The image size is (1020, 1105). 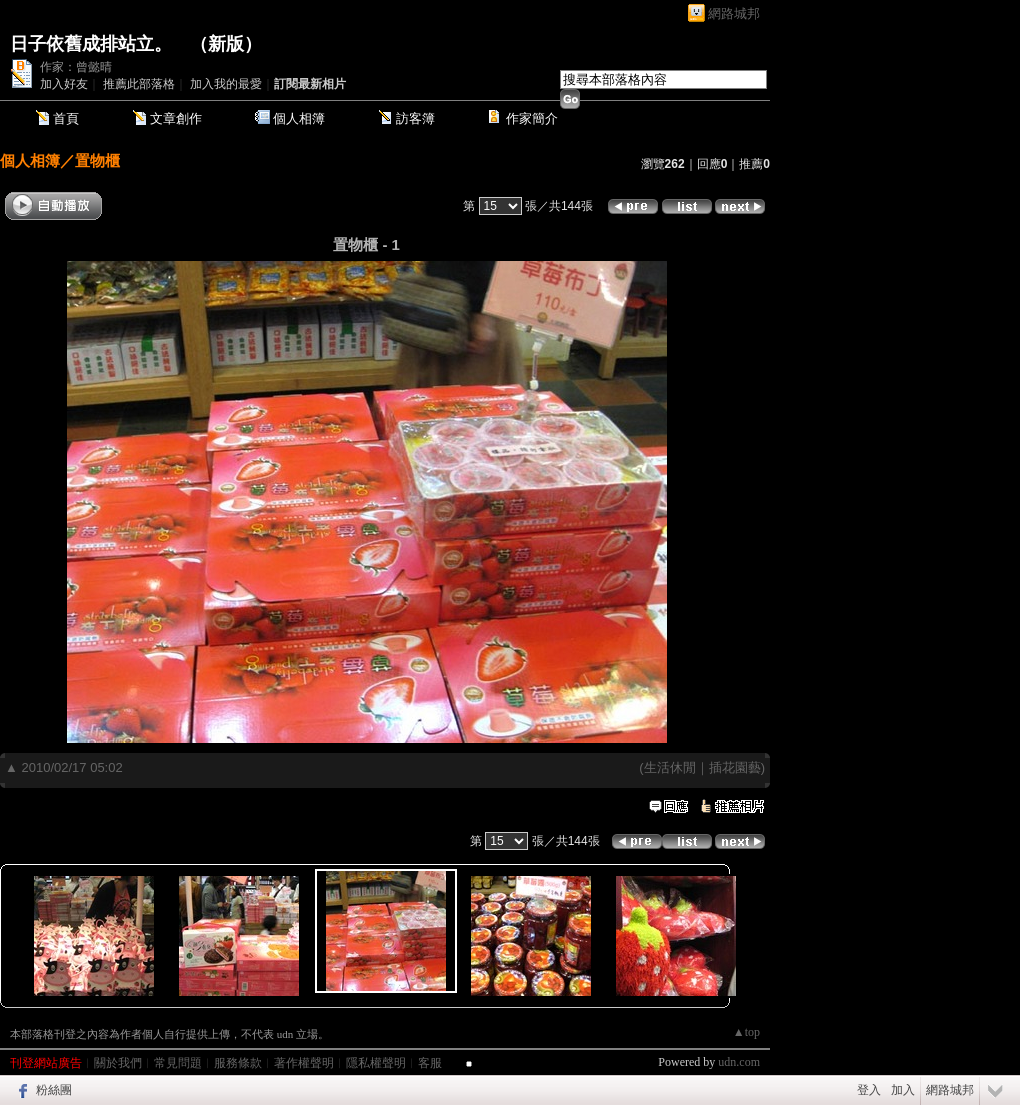 What do you see at coordinates (869, 1090) in the screenshot?
I see `登入` at bounding box center [869, 1090].